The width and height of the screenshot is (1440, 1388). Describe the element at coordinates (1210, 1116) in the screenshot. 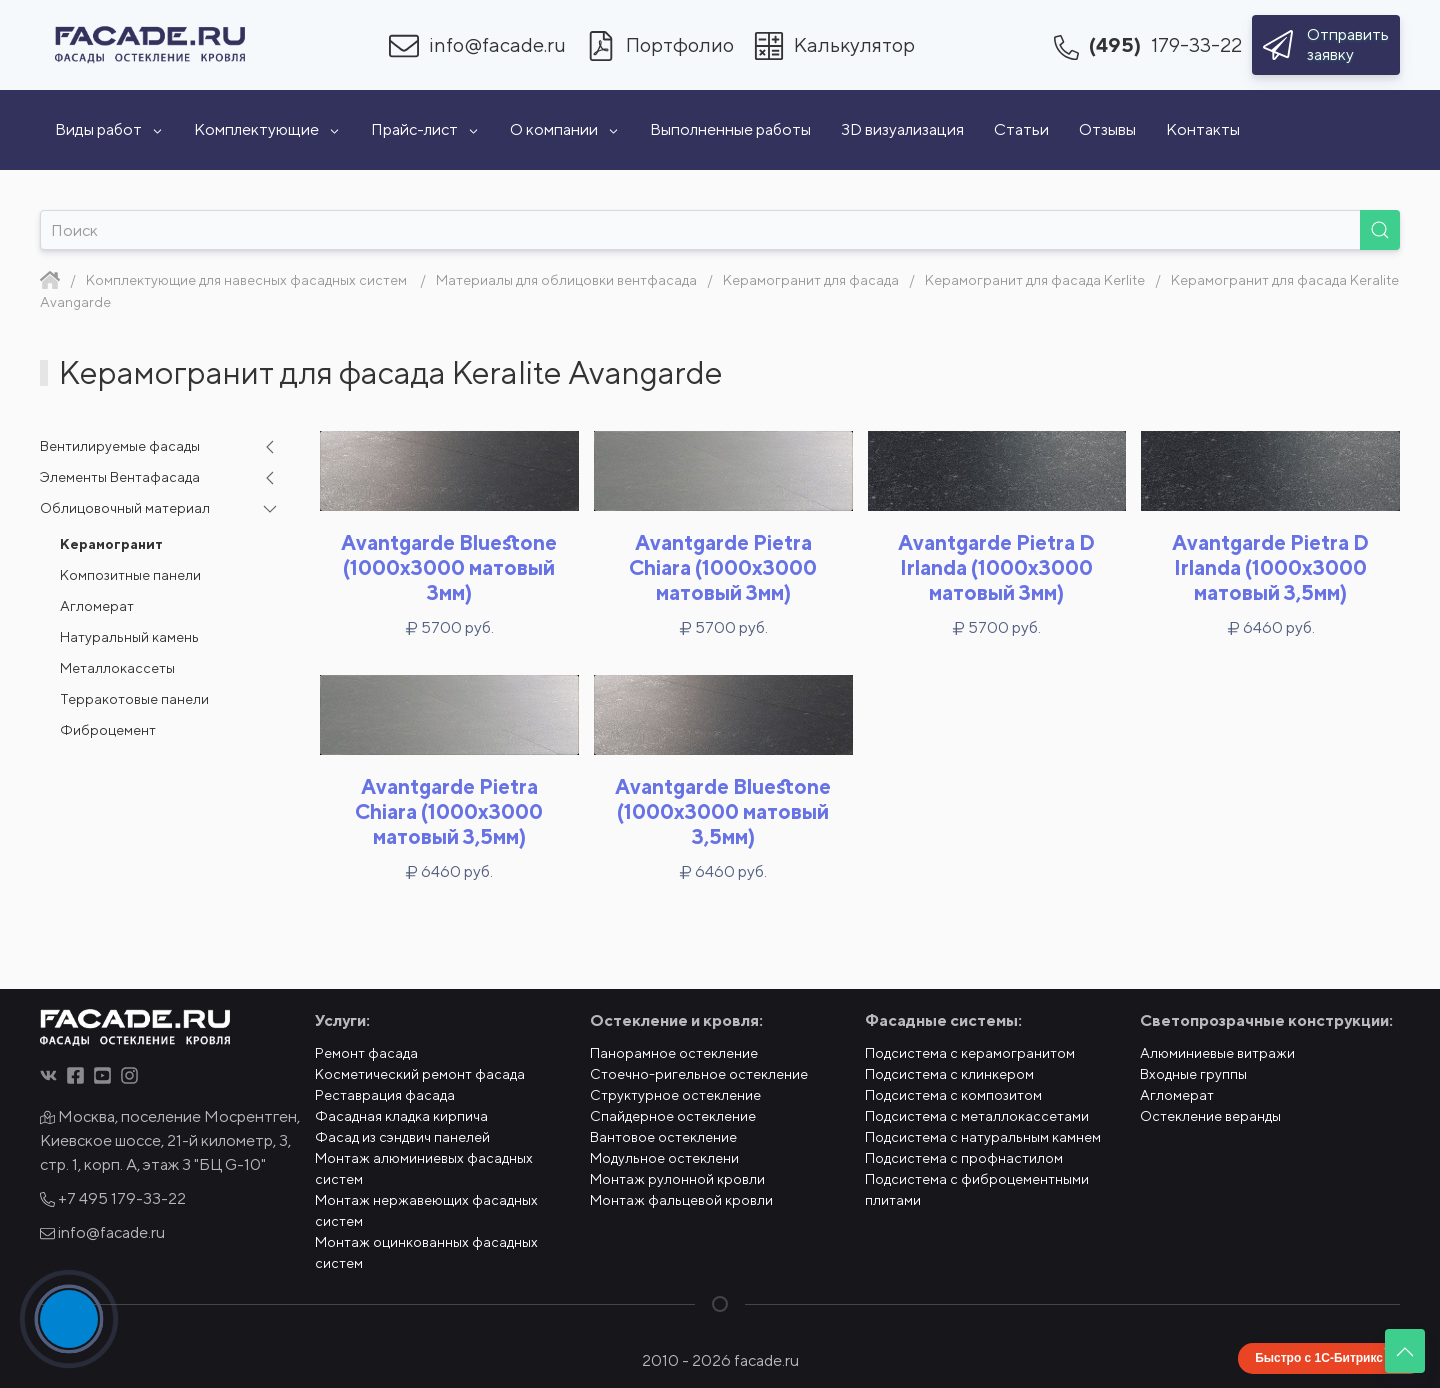

I see `Остекление веранды` at that location.